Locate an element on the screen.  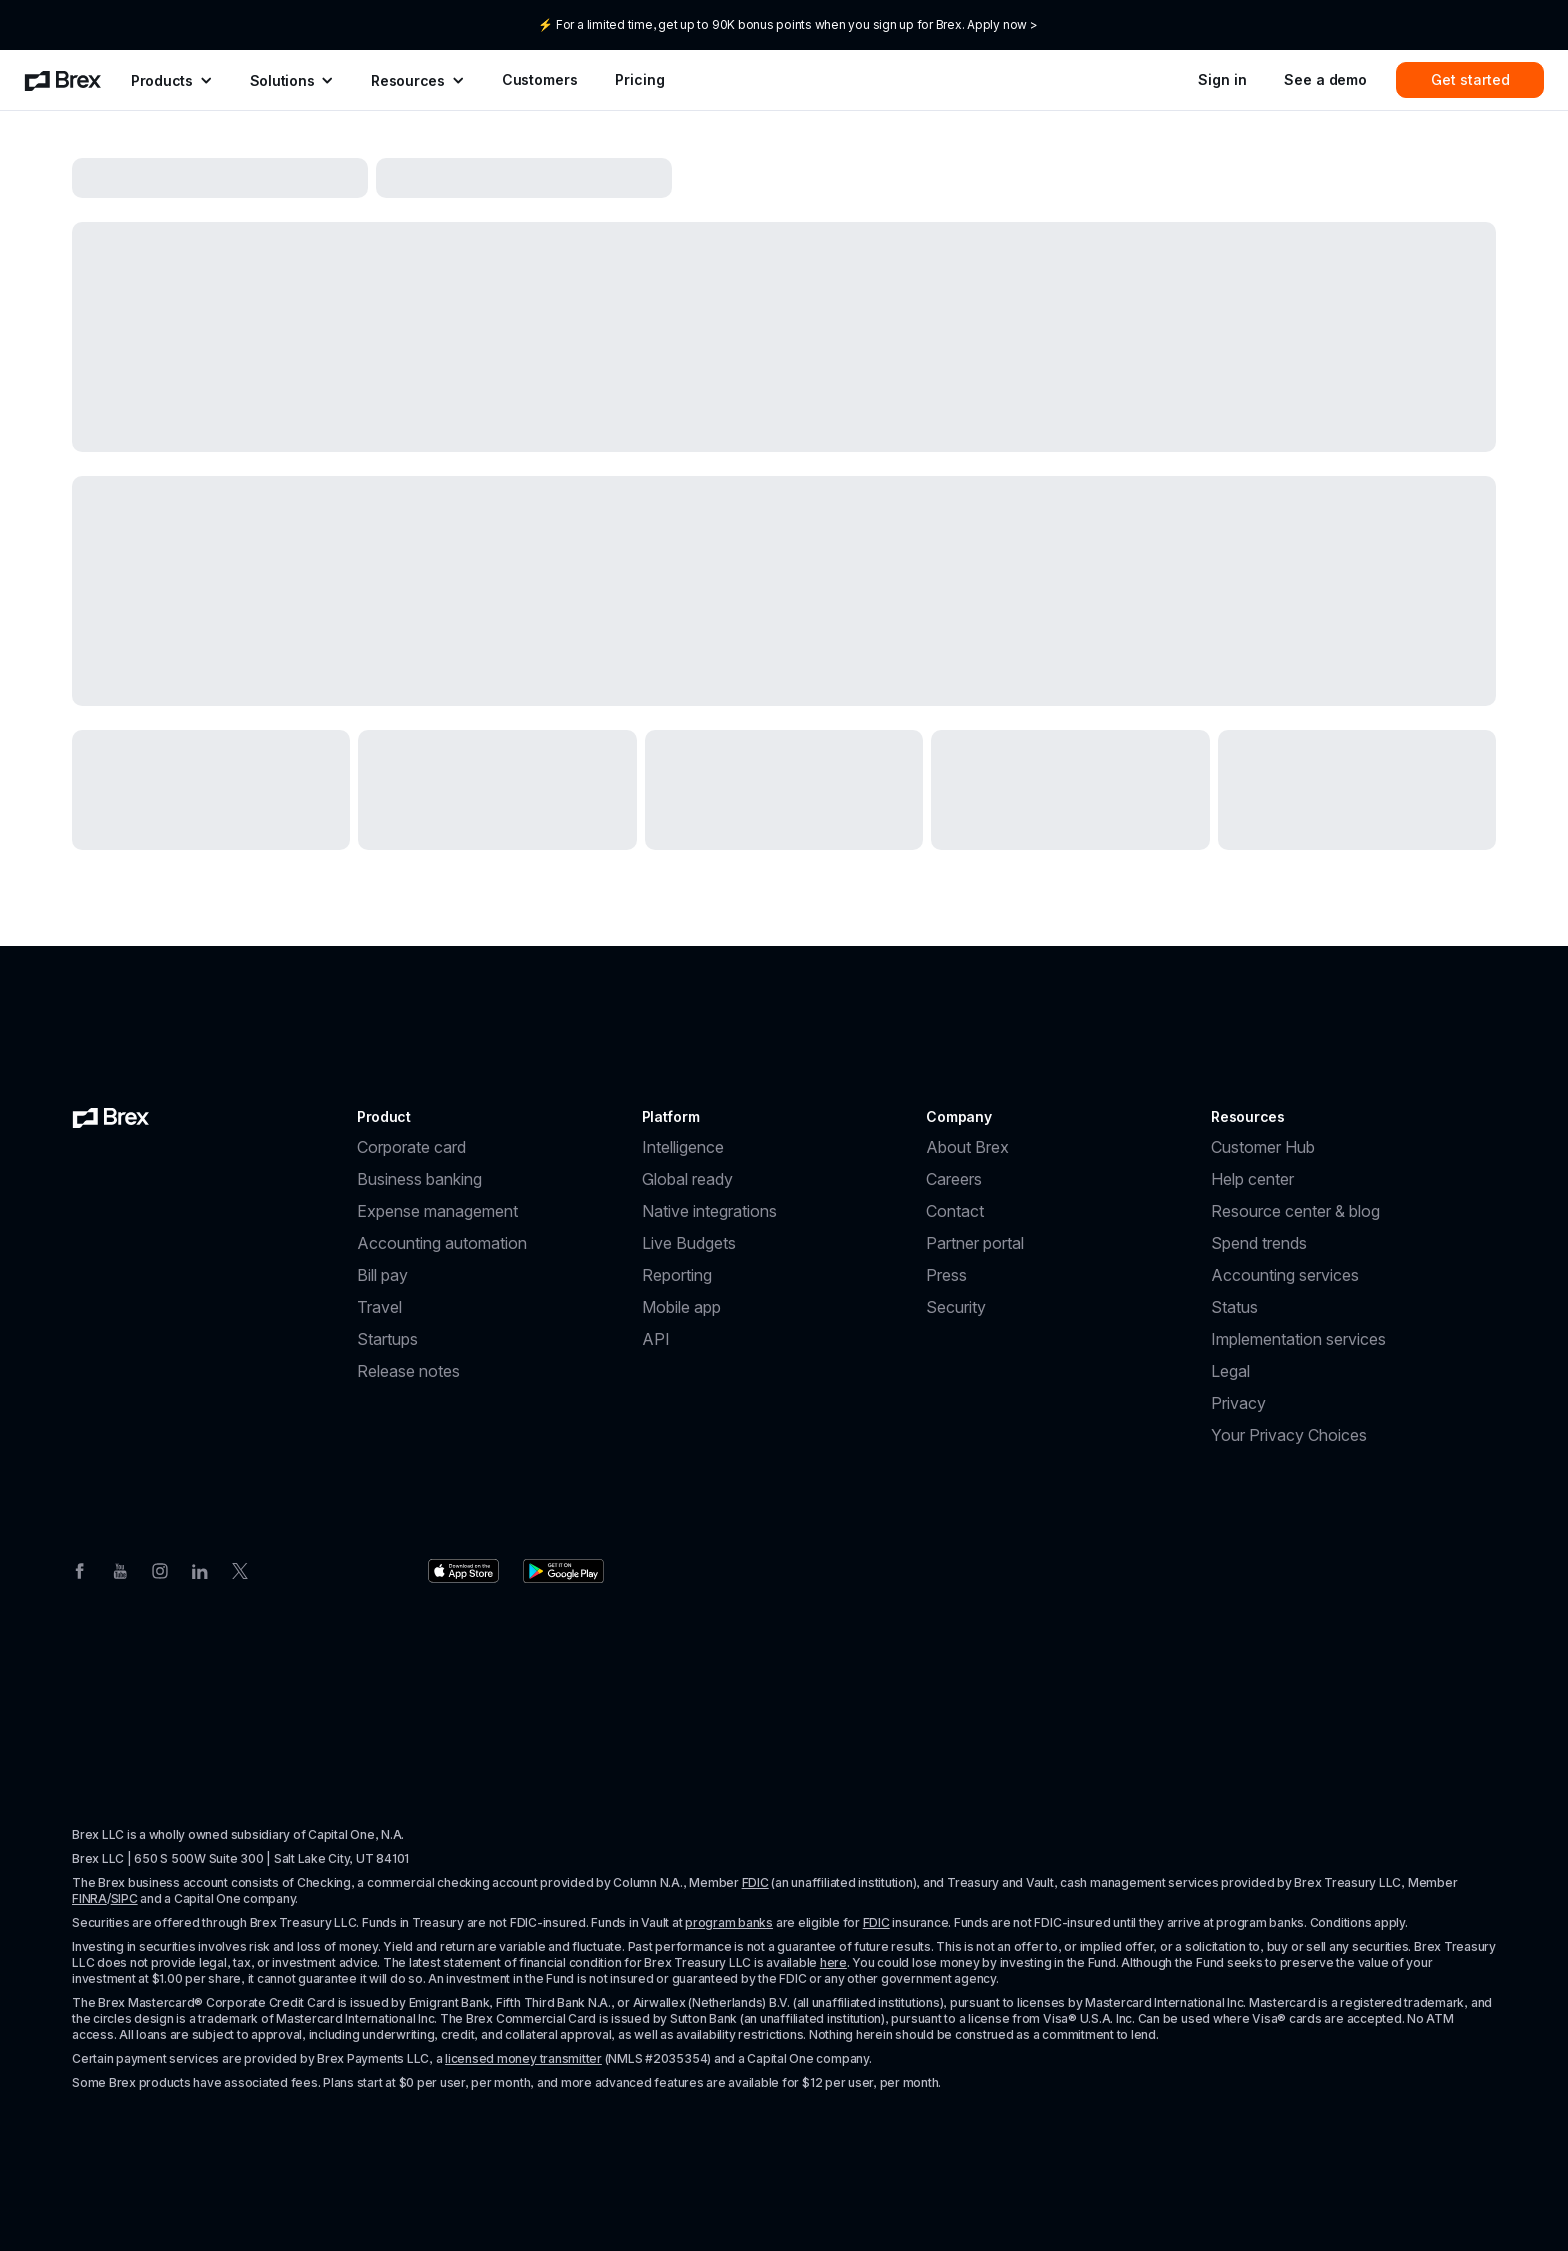
Bill pay is located at coordinates (382, 1275).